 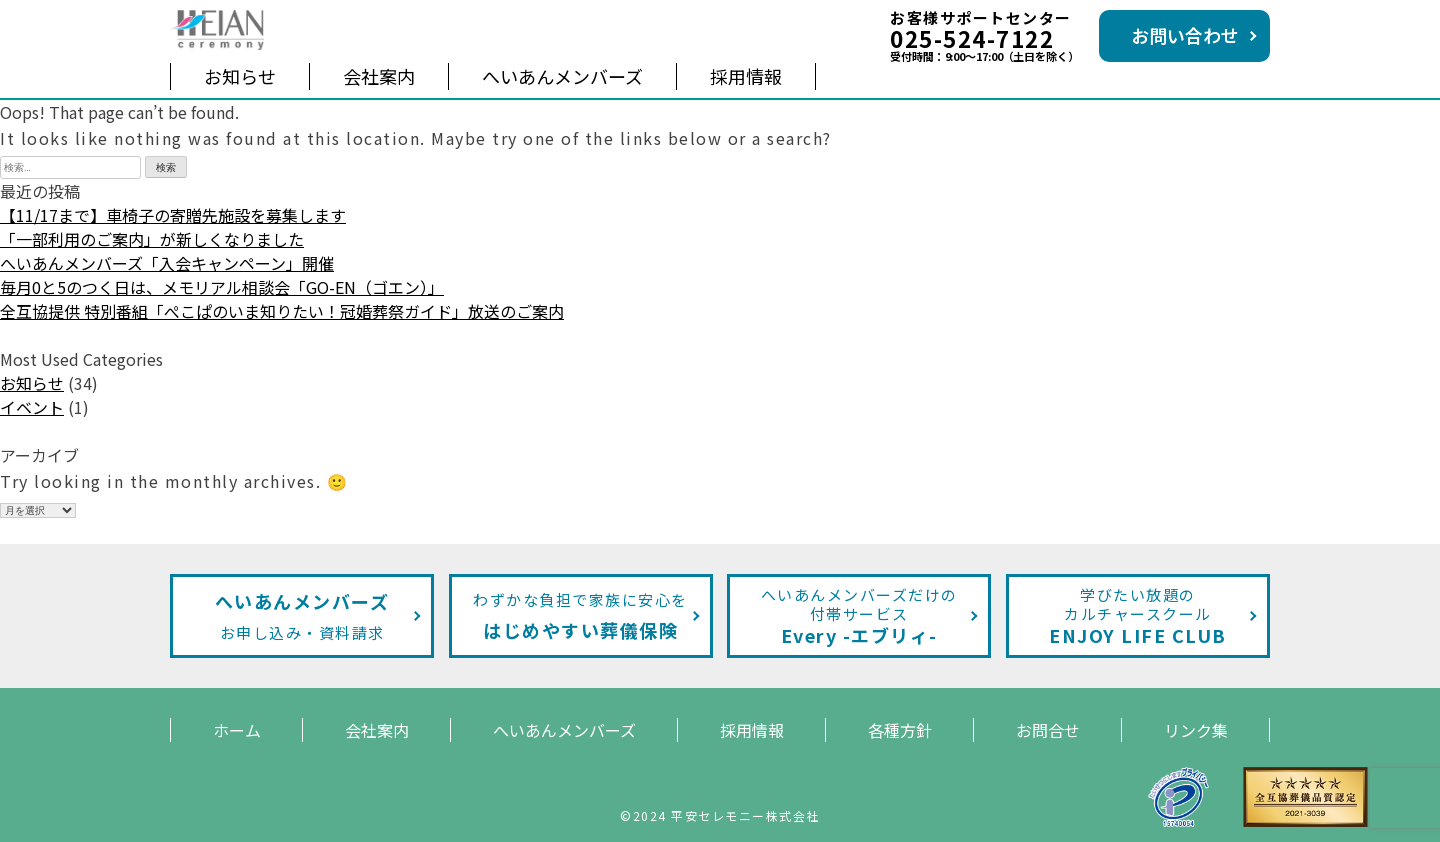 What do you see at coordinates (900, 730) in the screenshot?
I see `各種方針` at bounding box center [900, 730].